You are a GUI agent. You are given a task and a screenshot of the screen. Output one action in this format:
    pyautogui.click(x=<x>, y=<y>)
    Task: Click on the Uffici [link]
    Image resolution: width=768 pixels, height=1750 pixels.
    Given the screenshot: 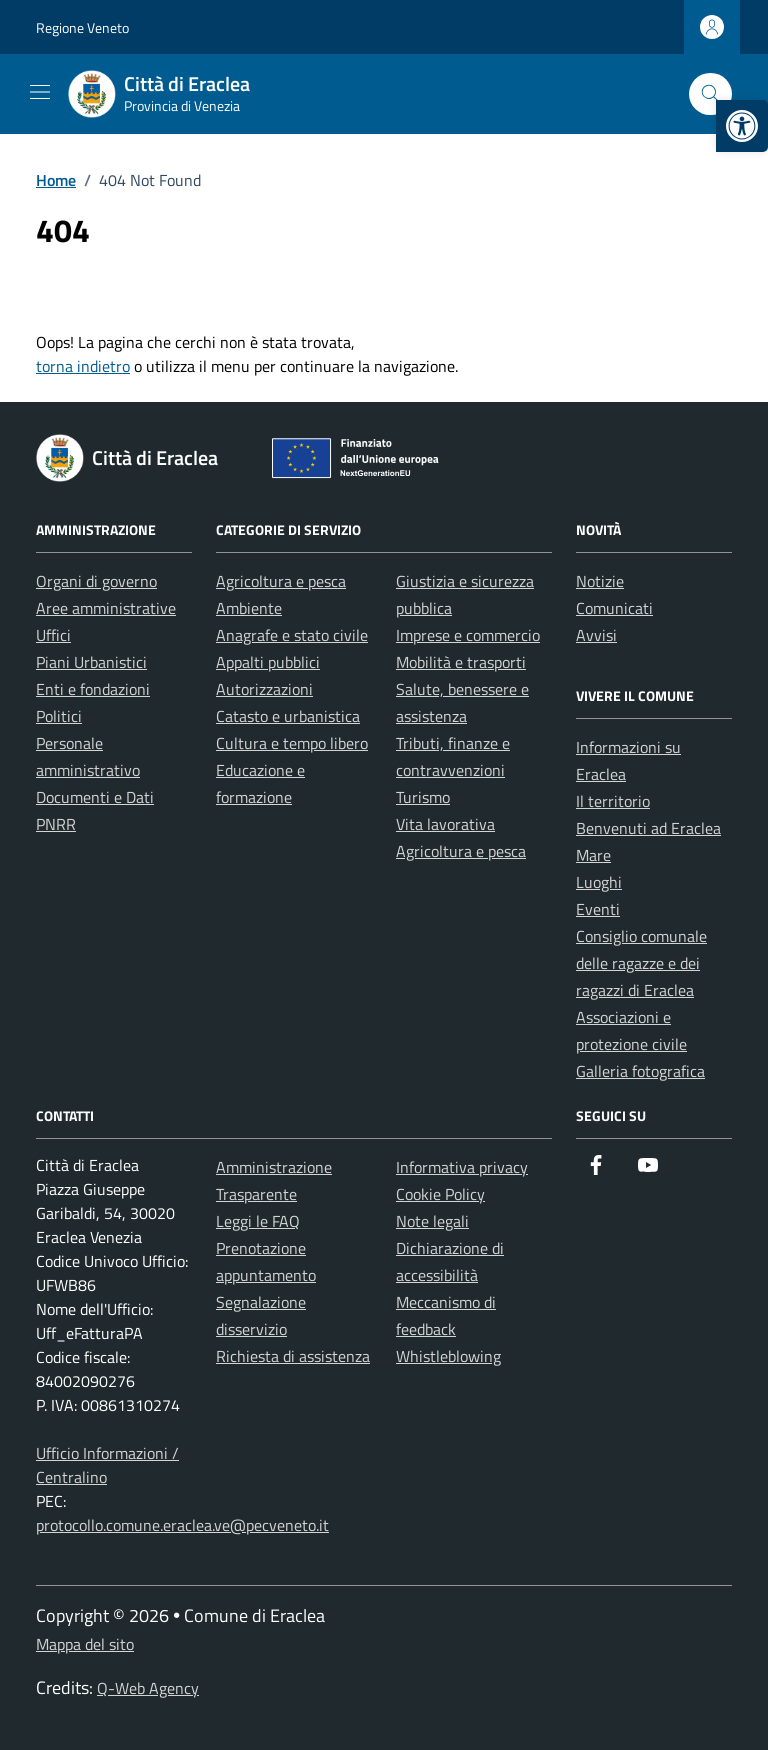 What is the action you would take?
    pyautogui.click(x=53, y=635)
    